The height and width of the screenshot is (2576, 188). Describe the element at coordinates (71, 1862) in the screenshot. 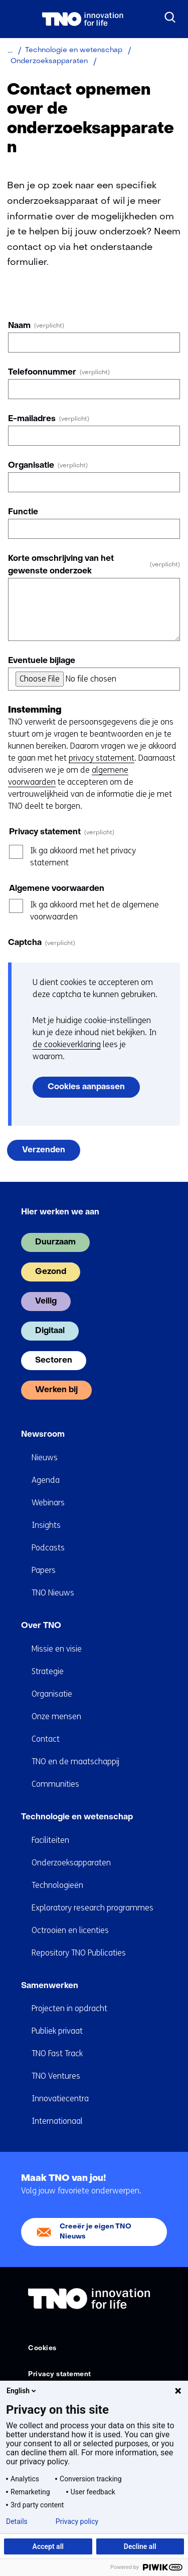

I see `Onderzoeksapparaten` at that location.